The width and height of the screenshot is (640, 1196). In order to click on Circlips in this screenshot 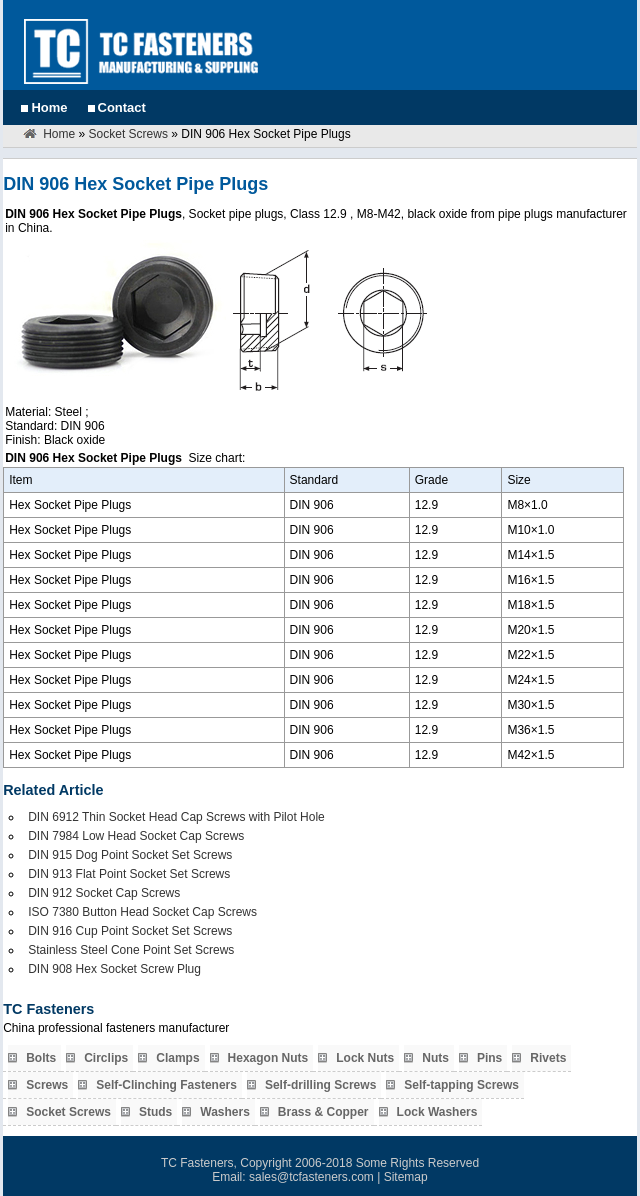, I will do `click(106, 1058)`.